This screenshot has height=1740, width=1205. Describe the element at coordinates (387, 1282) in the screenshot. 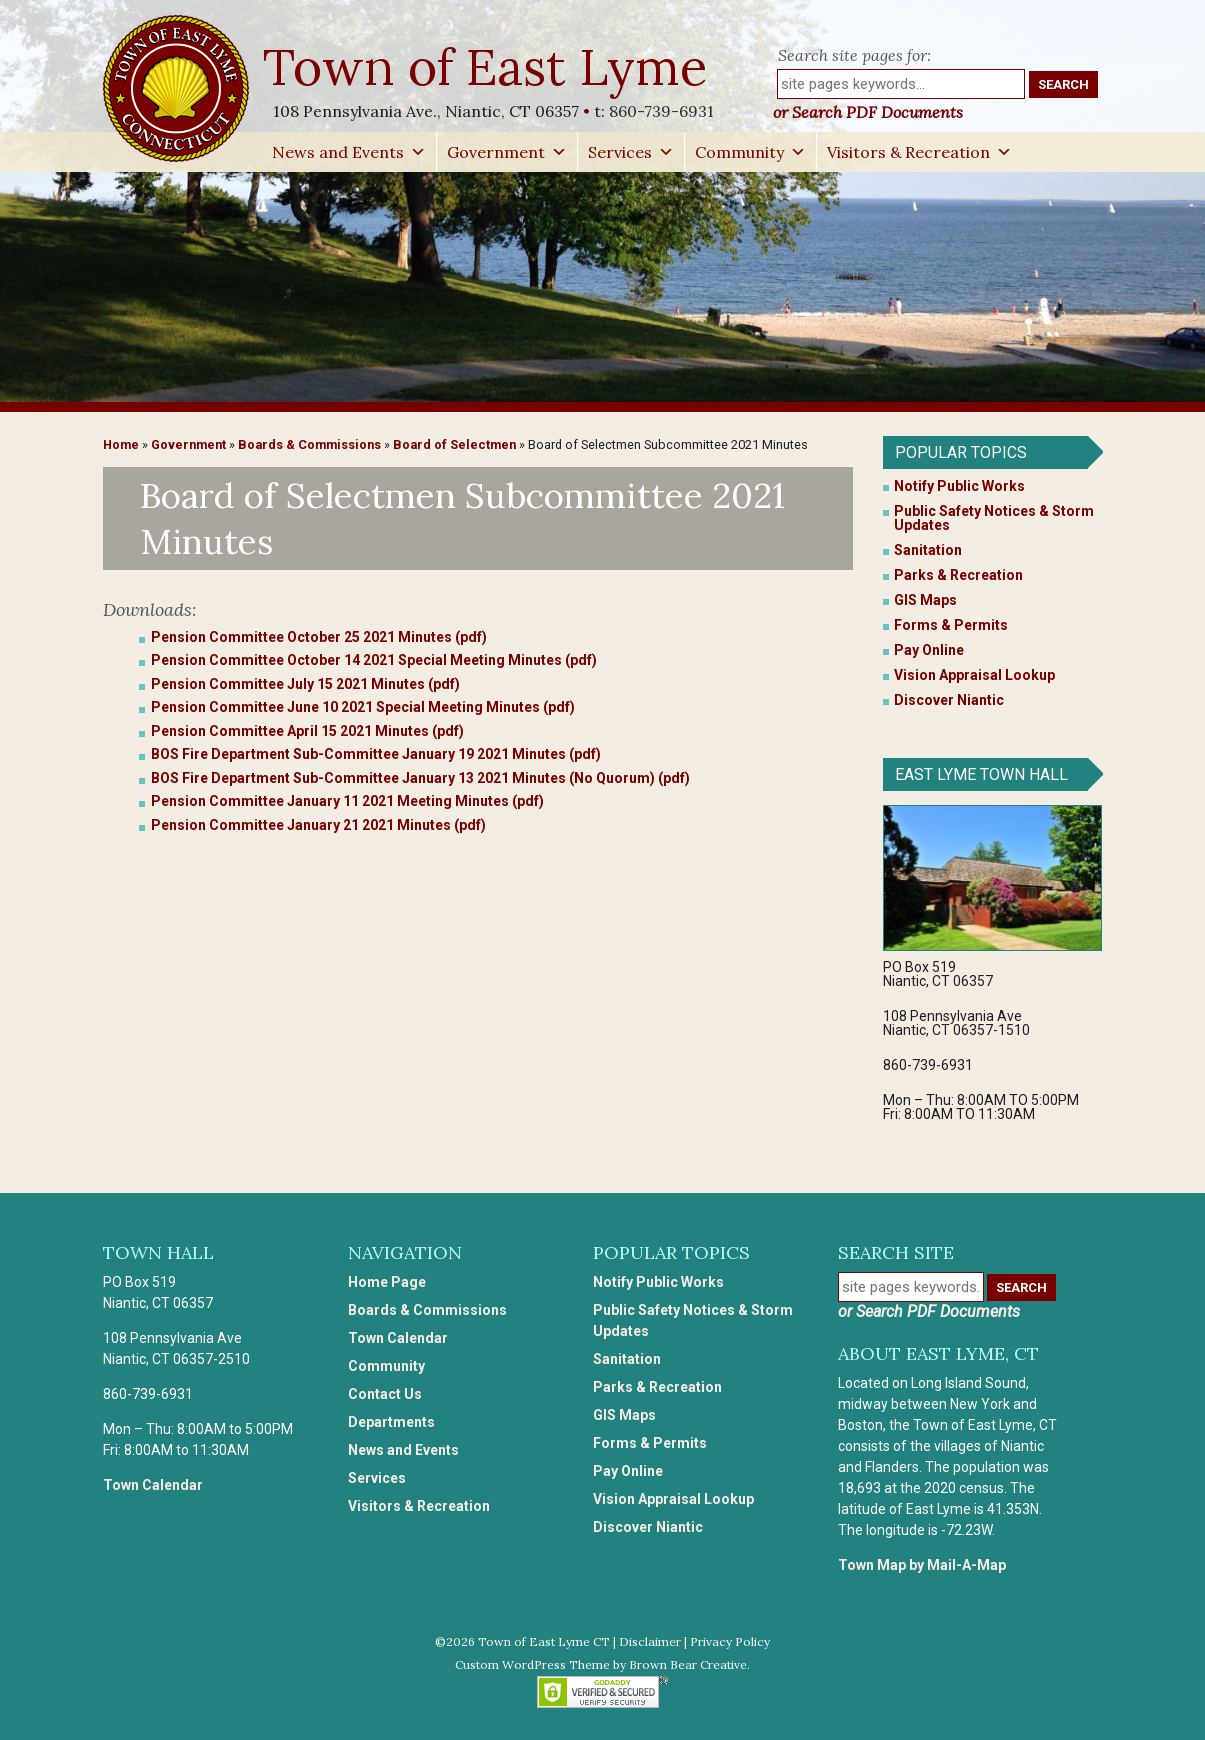

I see `Home Page` at that location.